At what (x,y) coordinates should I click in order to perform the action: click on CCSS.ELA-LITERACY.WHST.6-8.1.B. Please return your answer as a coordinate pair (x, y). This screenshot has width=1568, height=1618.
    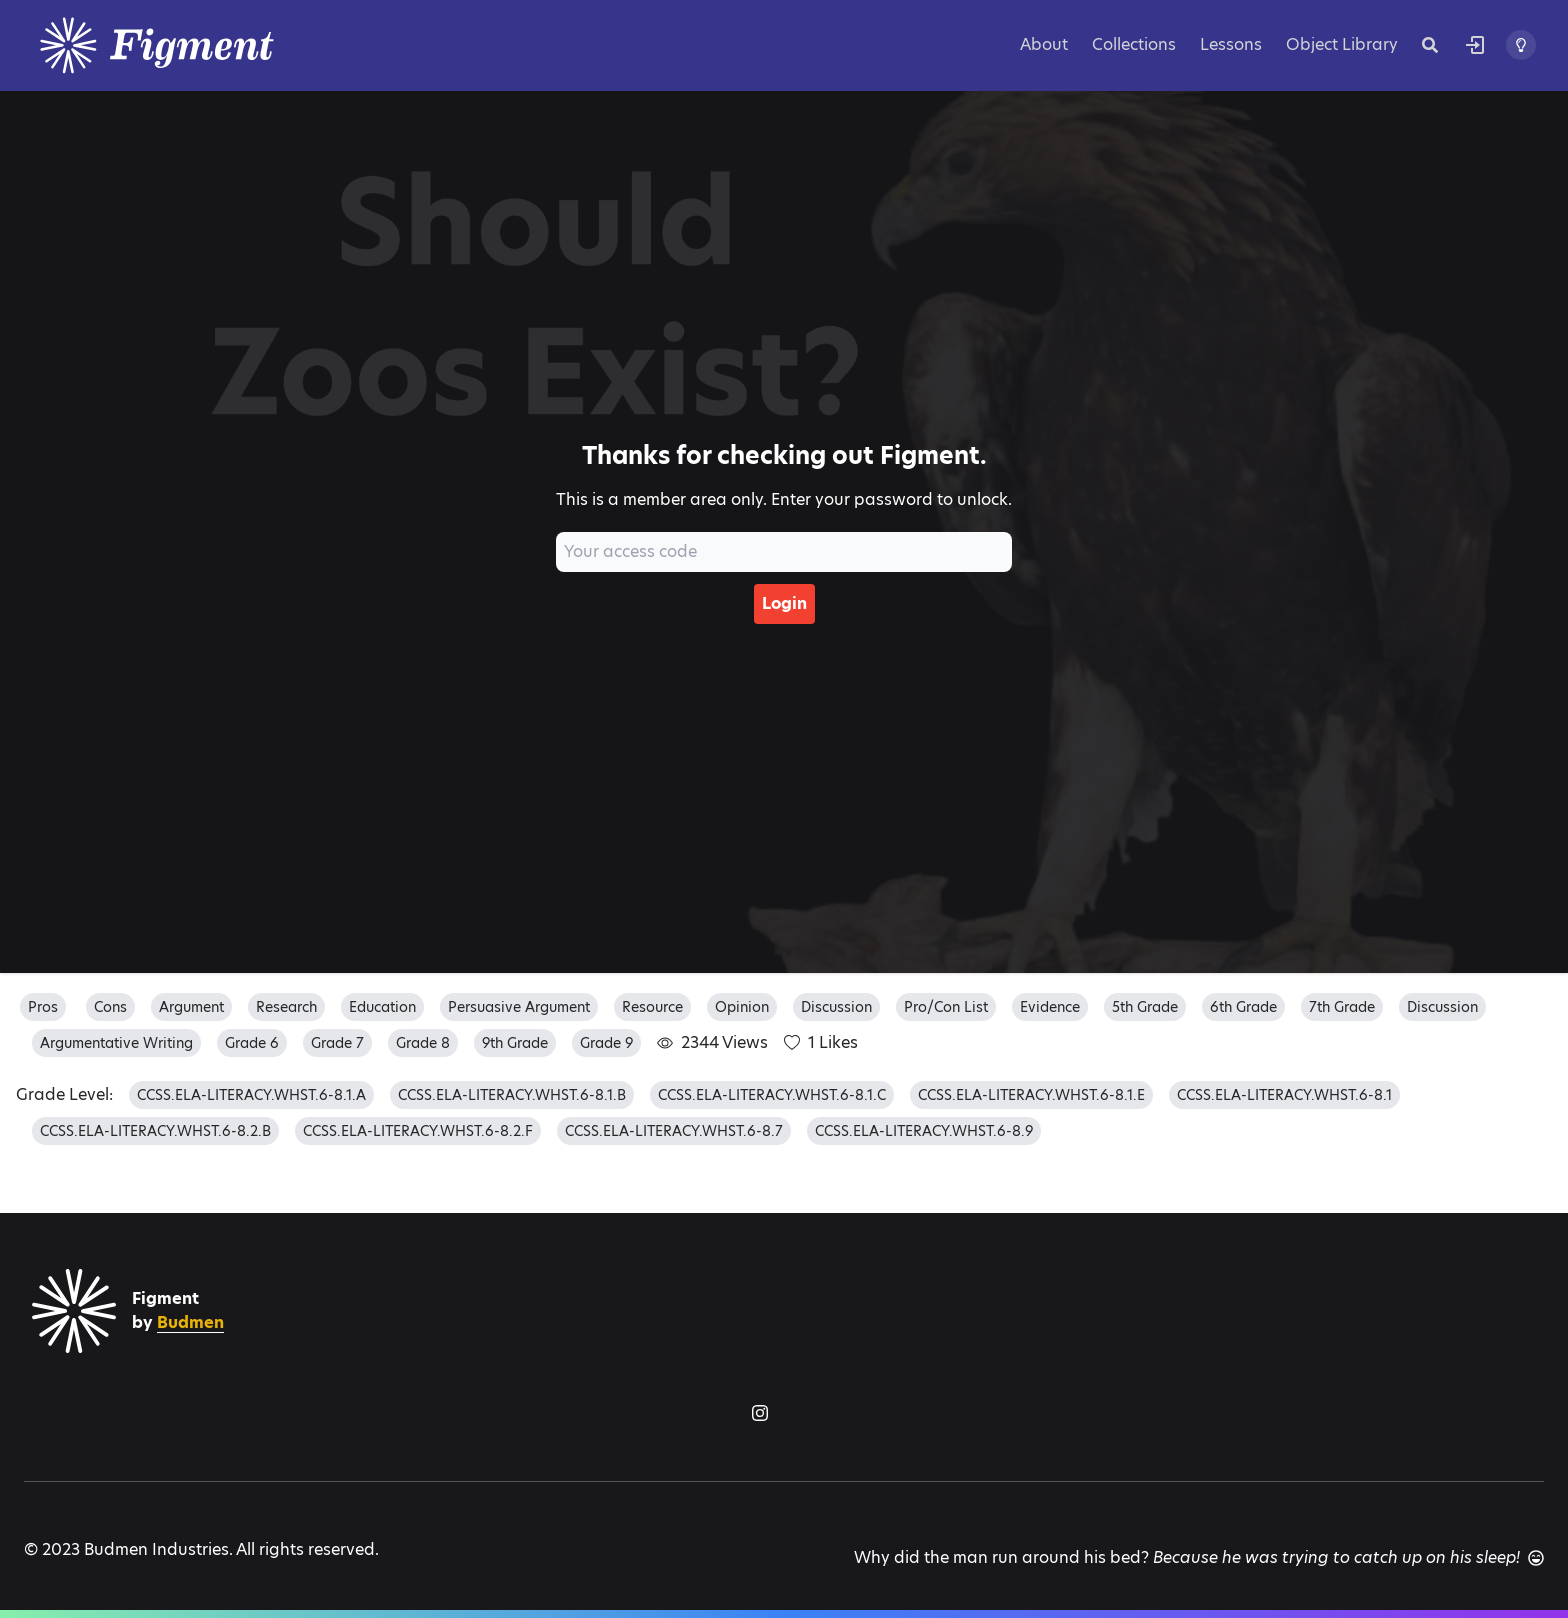
    Looking at the image, I should click on (512, 1095).